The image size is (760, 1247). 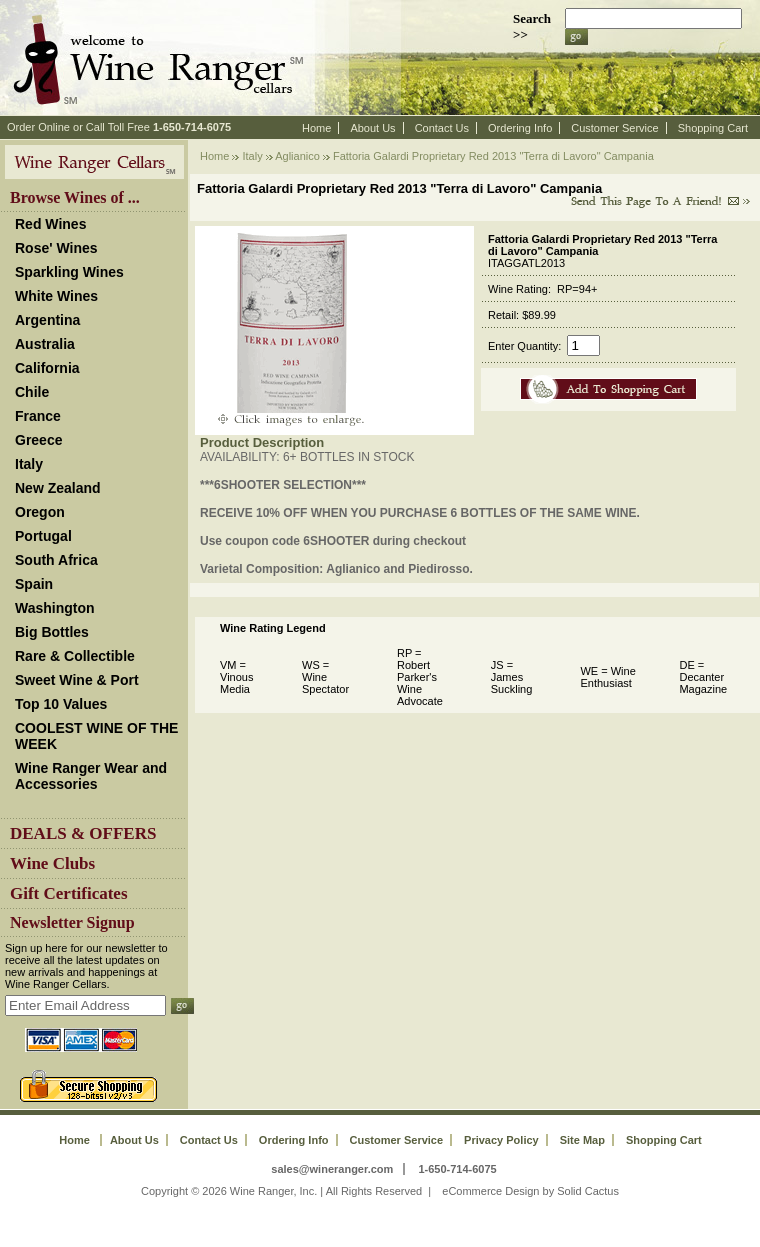 I want to click on eCommerce Design by, so click(x=498, y=1191).